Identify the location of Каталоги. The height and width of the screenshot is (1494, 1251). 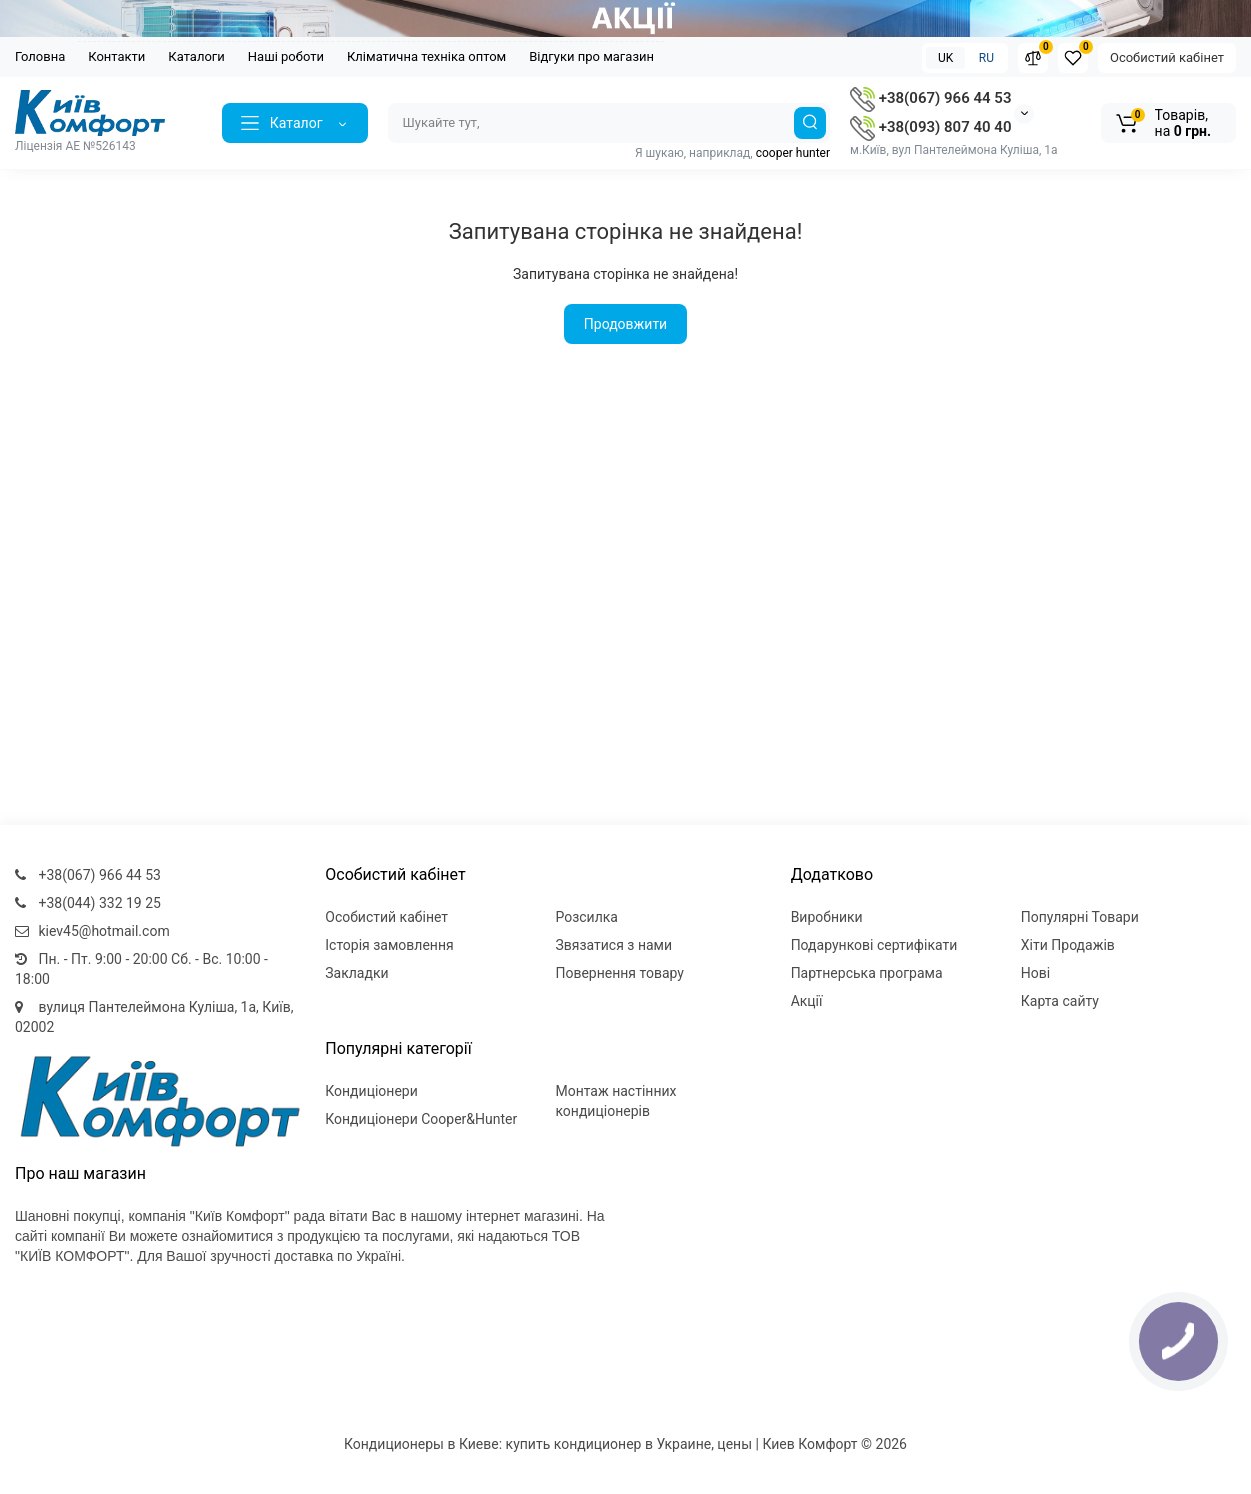
(196, 56).